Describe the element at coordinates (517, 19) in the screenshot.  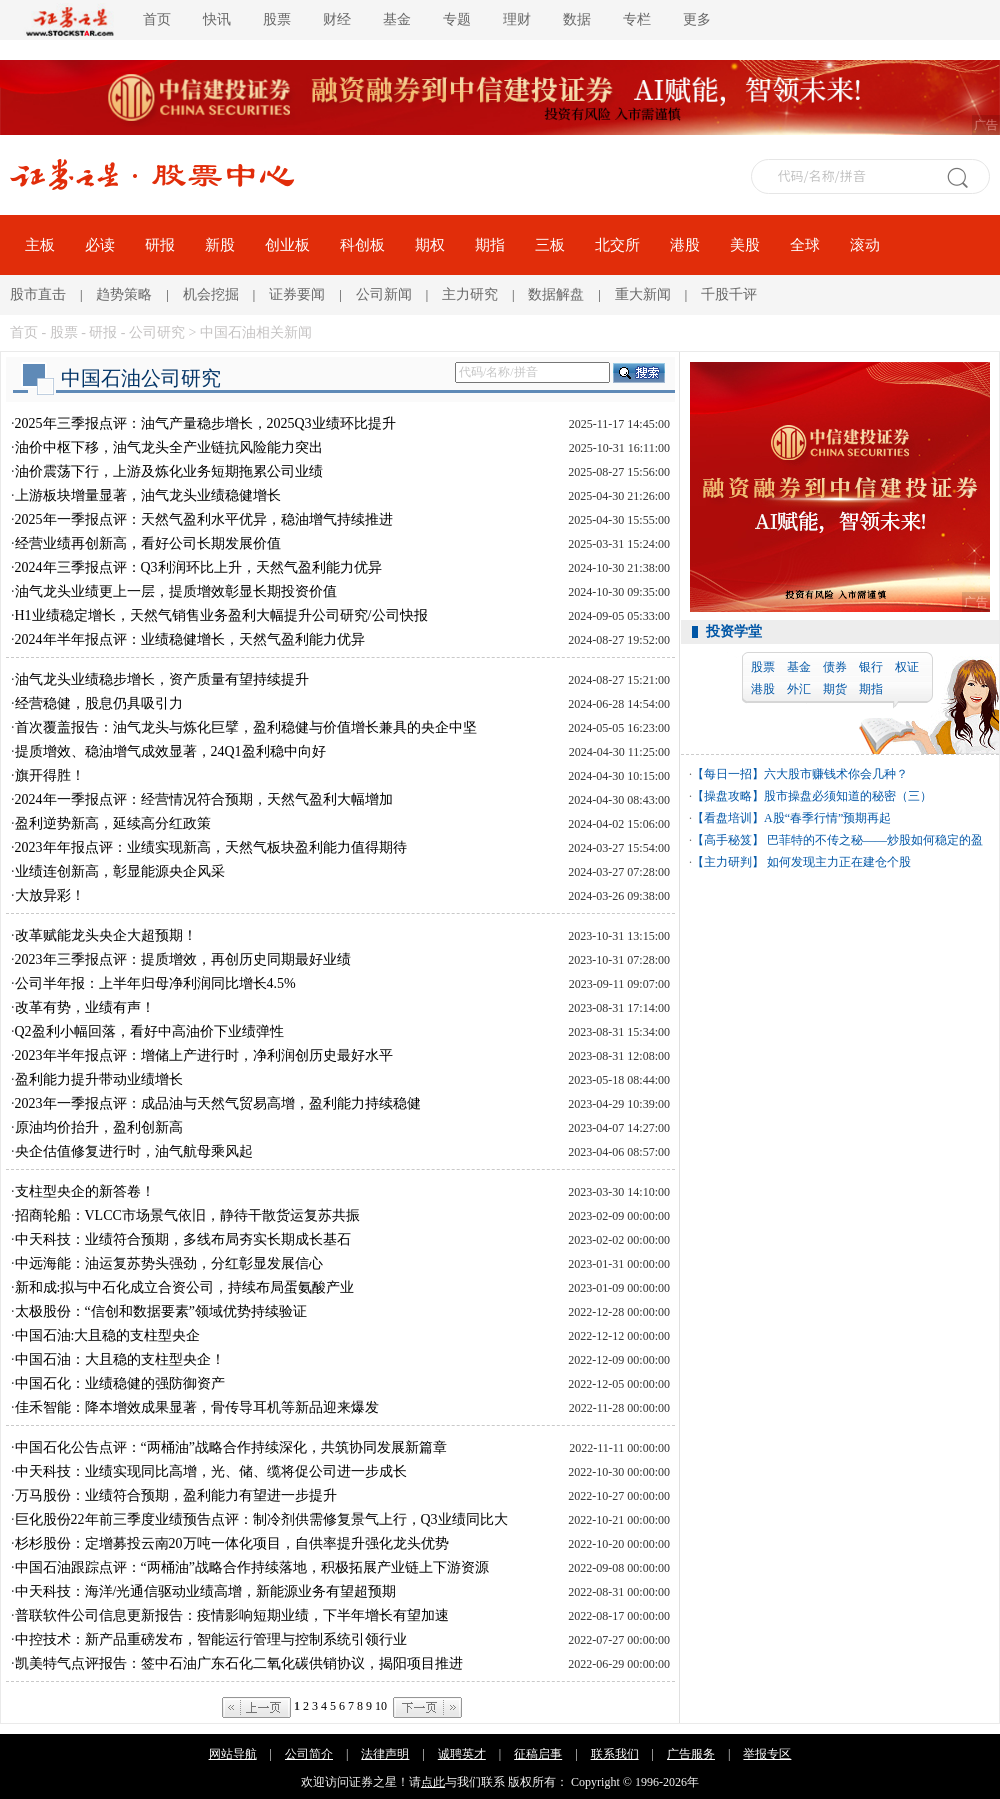
I see `理财` at that location.